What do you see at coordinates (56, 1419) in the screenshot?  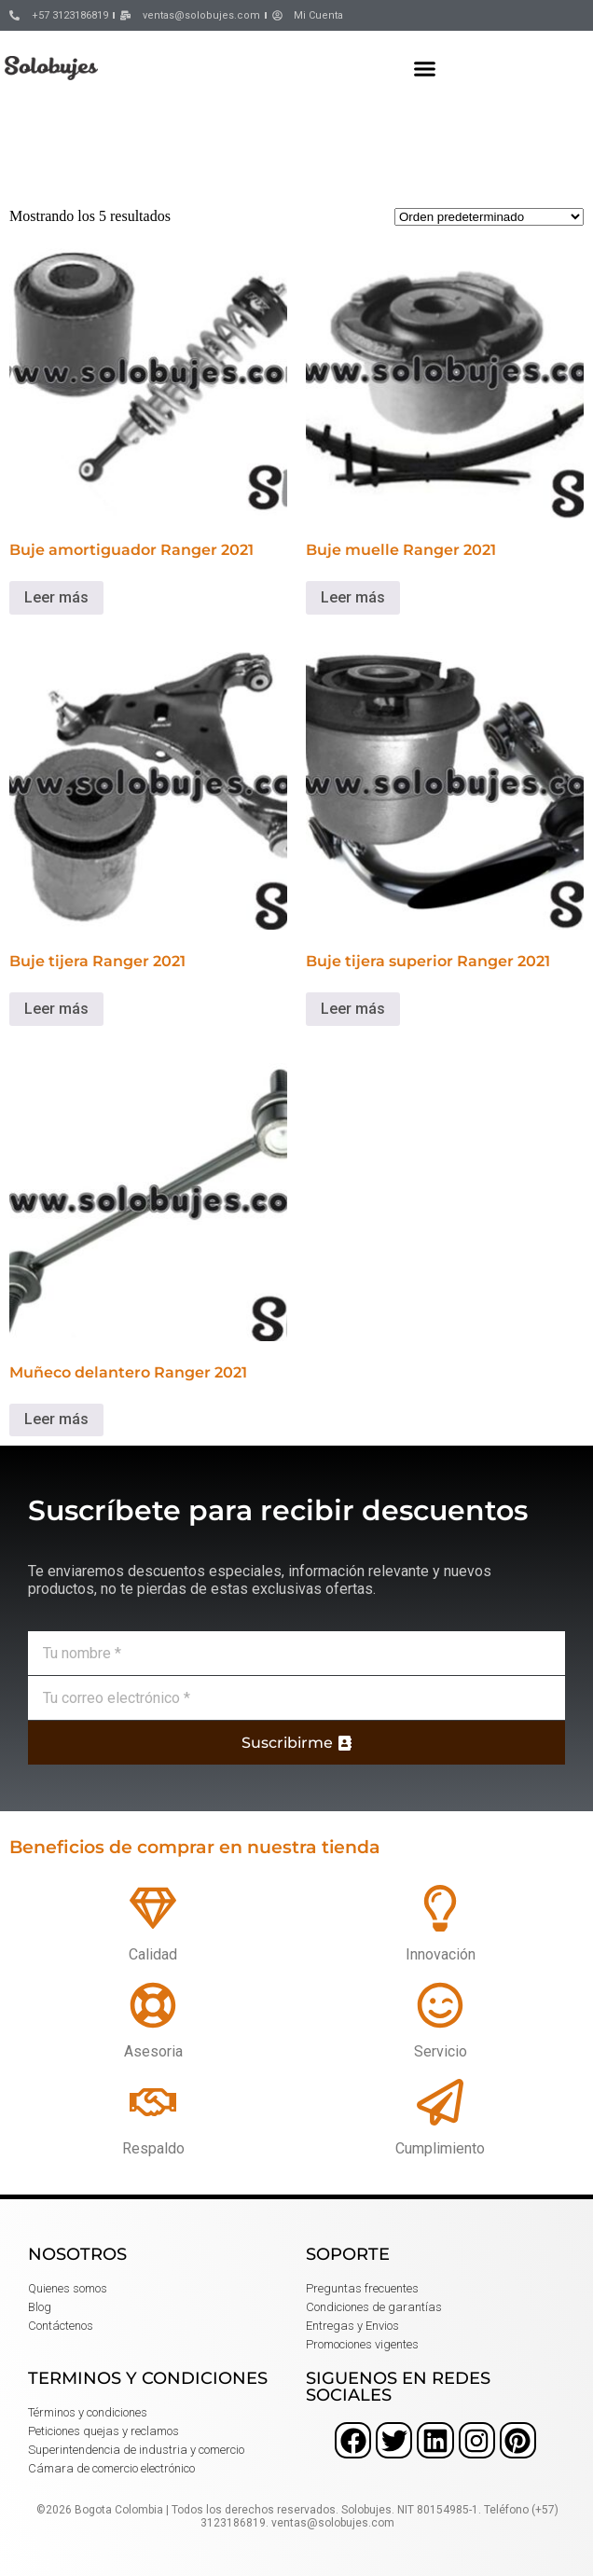 I see `Leer más [Lee más sobre “Muñeco delantero Ranger 2021”]` at bounding box center [56, 1419].